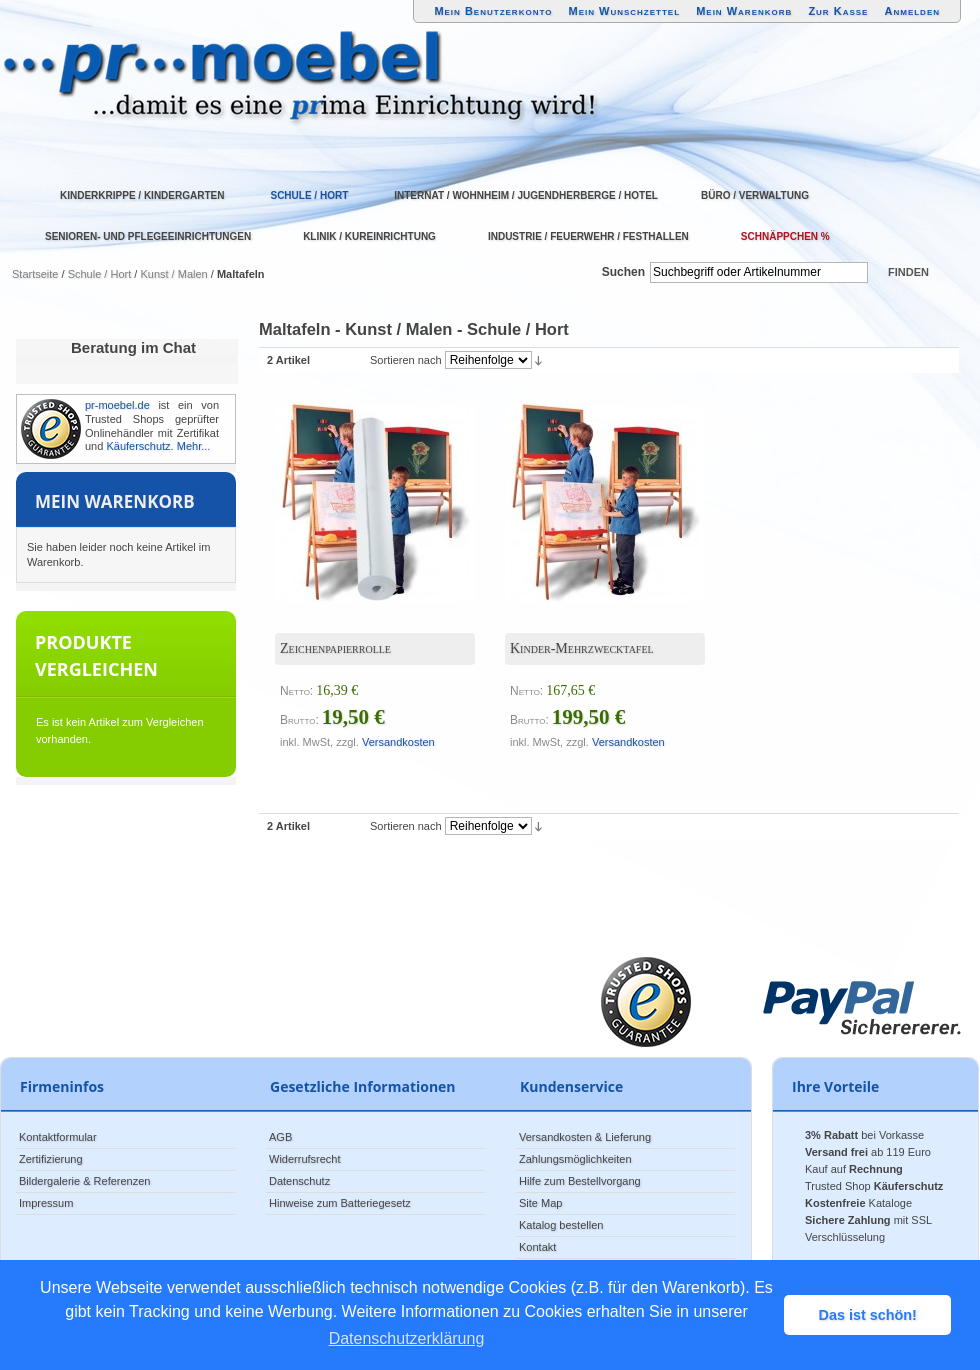 The image size is (980, 1370). Describe the element at coordinates (623, 272) in the screenshot. I see `Suchen` at that location.